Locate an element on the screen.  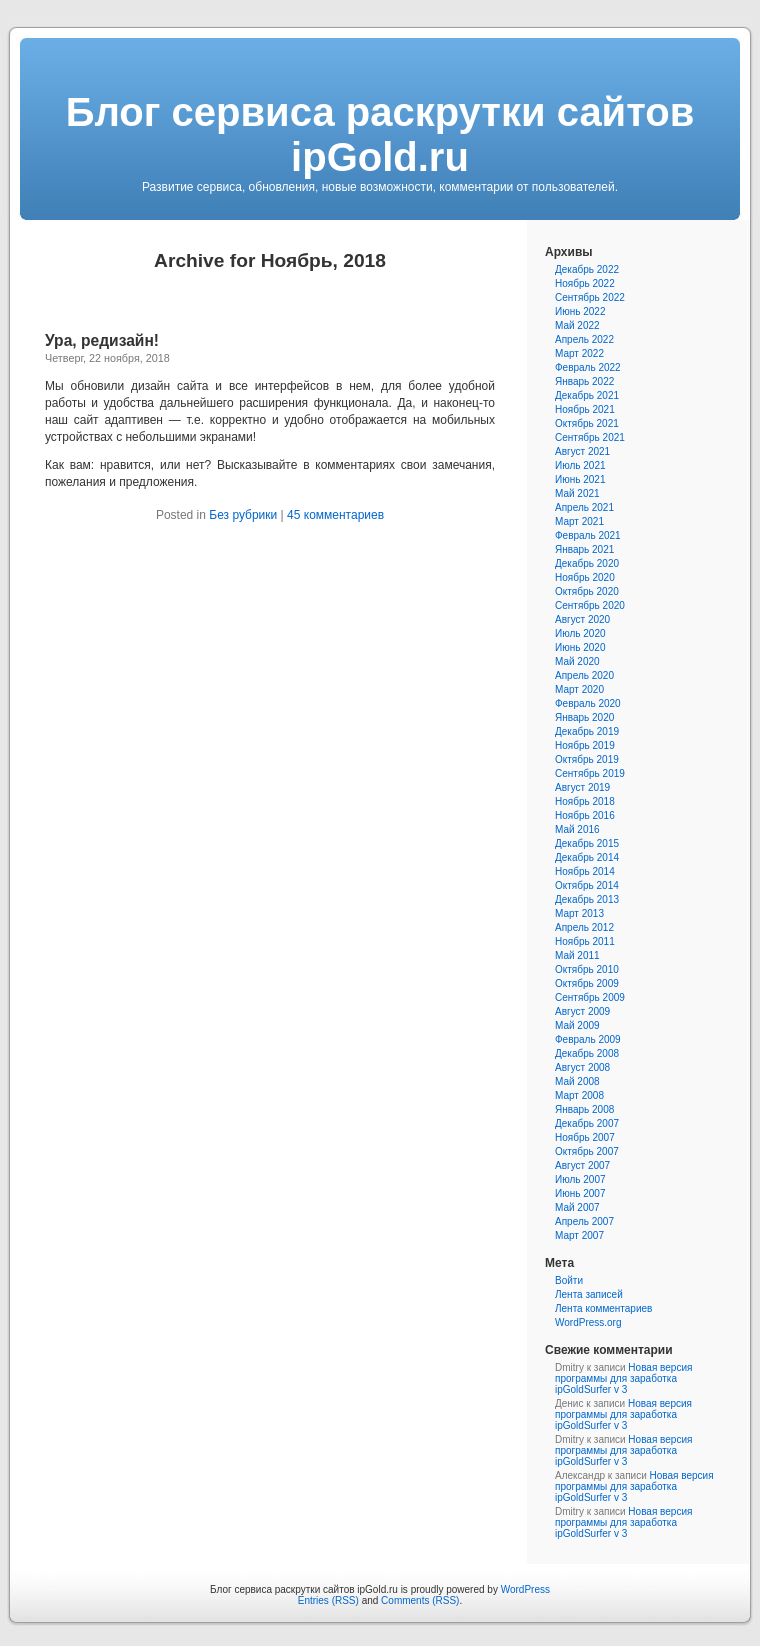
Апрель 2012 is located at coordinates (584, 927).